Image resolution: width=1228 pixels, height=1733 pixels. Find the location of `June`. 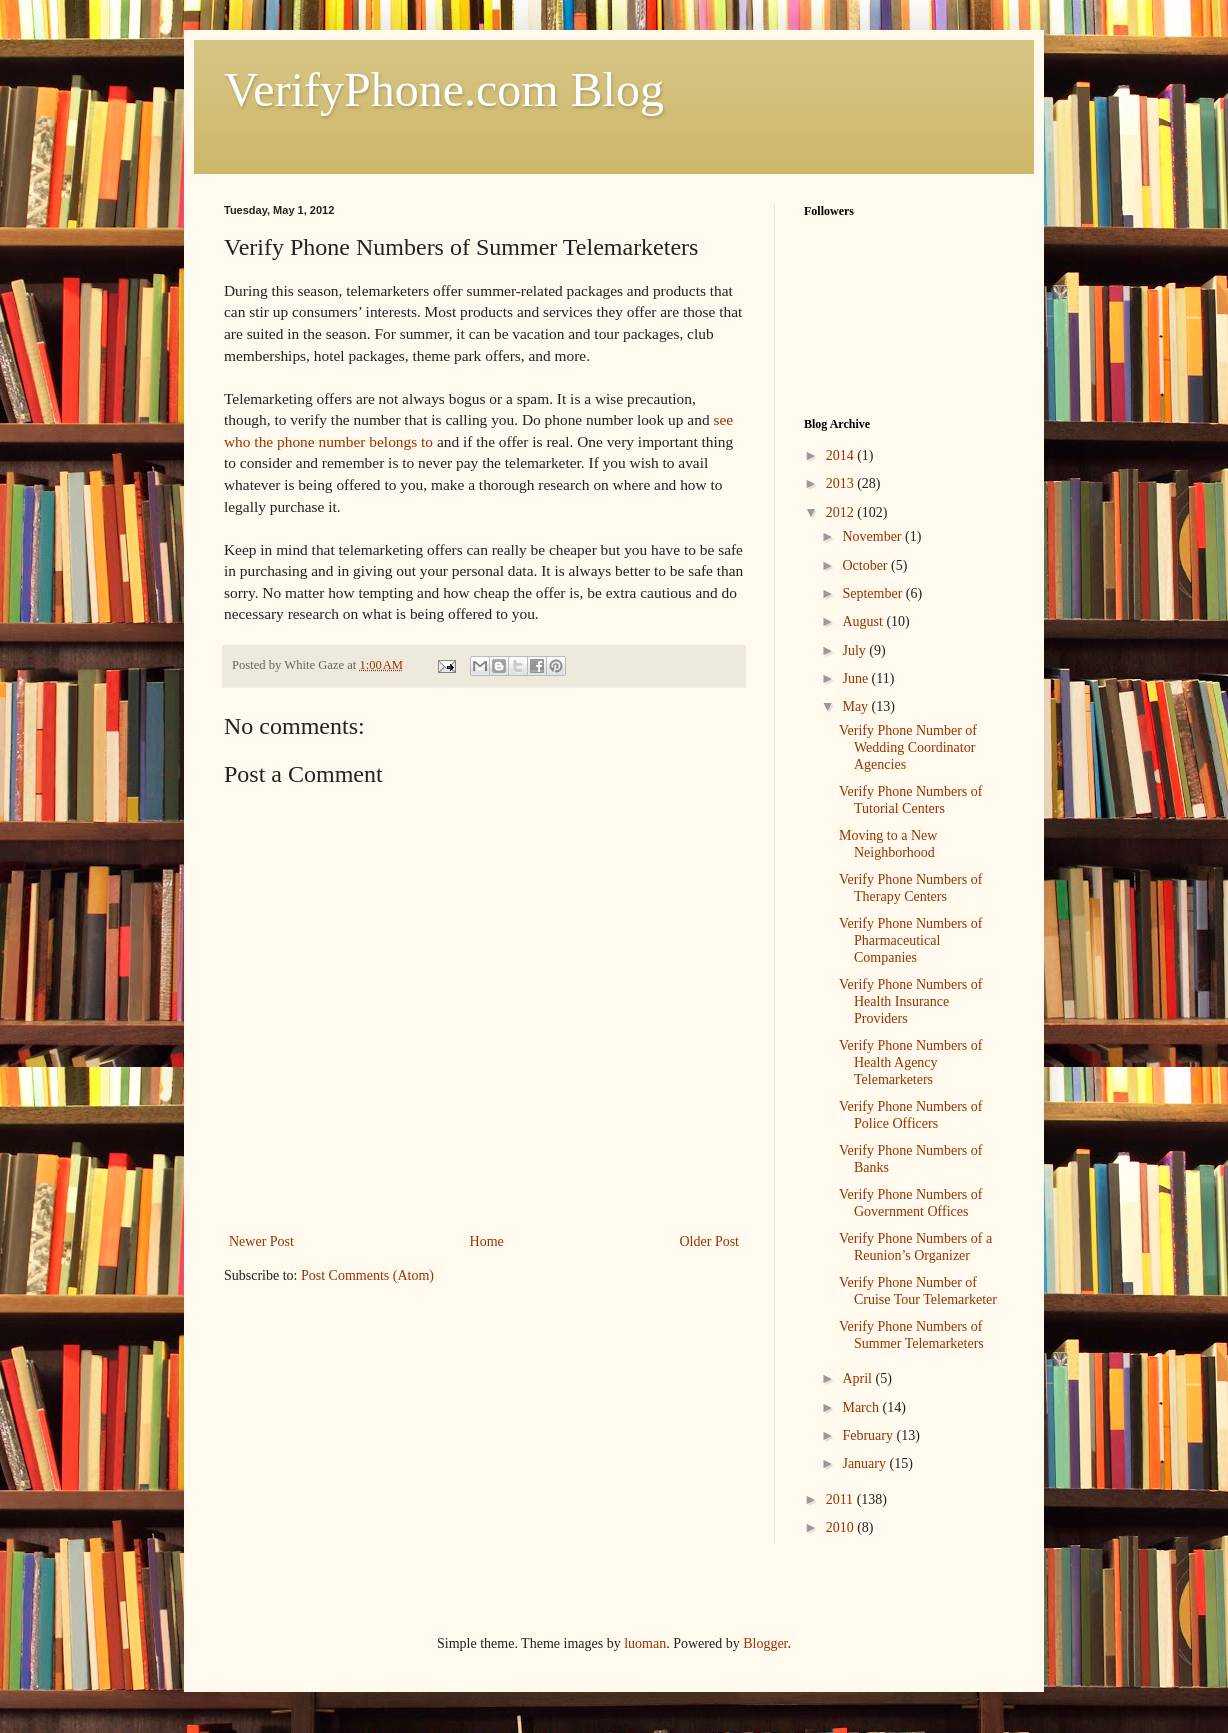

June is located at coordinates (856, 678).